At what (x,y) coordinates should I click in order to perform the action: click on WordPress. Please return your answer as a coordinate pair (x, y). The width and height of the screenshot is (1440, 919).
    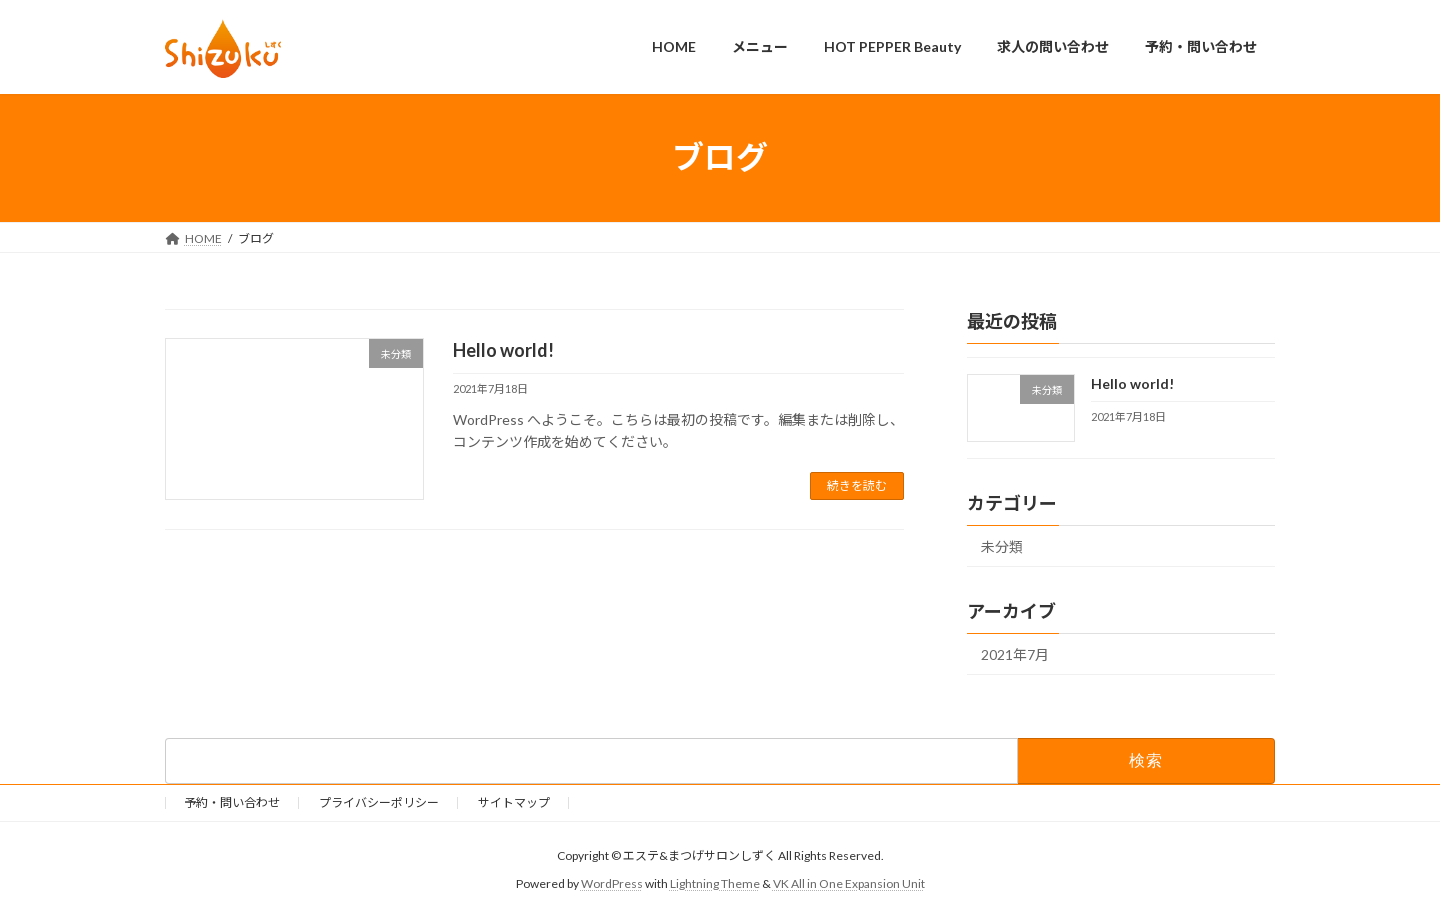
    Looking at the image, I should click on (612, 883).